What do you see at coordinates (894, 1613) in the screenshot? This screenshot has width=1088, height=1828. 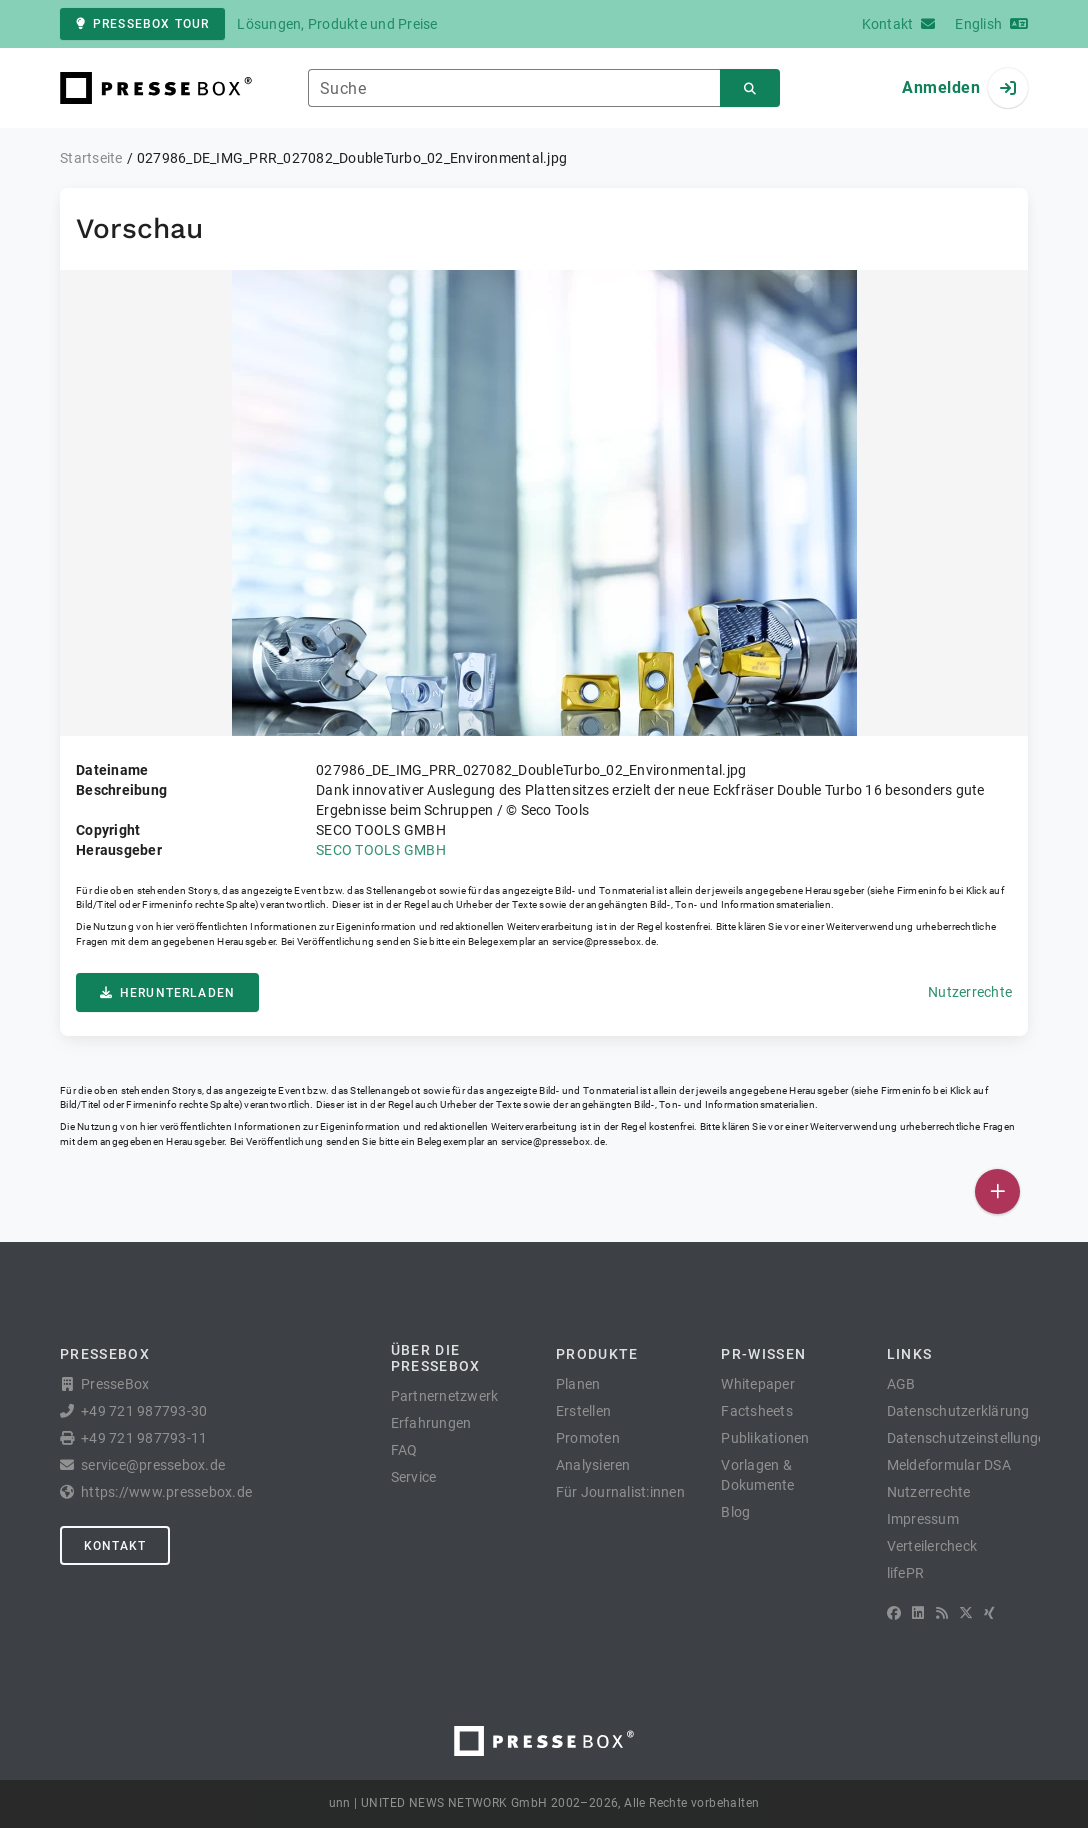 I see `[Facebook]` at bounding box center [894, 1613].